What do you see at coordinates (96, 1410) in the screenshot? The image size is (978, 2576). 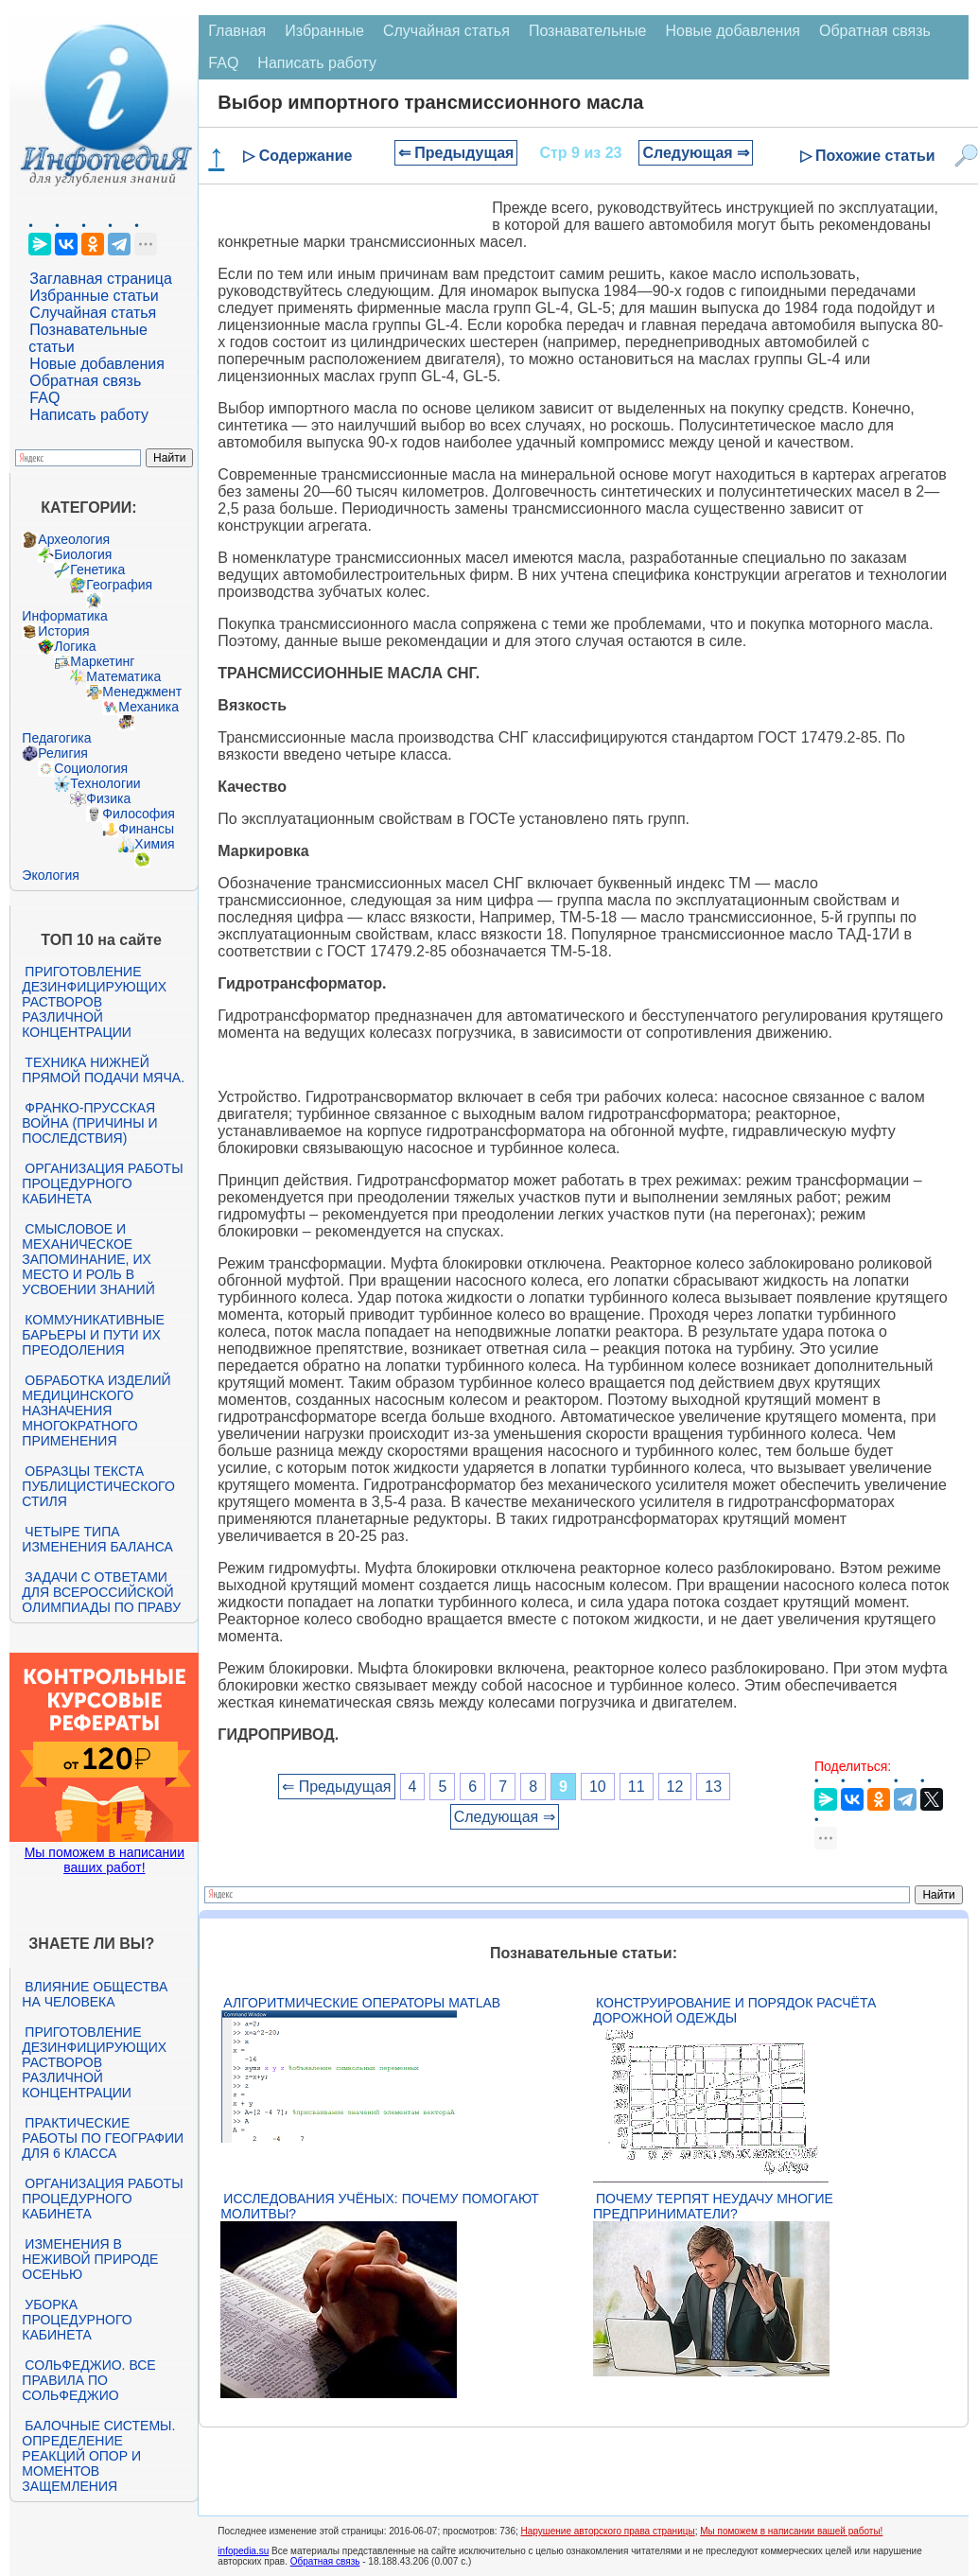 I see `Обработка изделий медицинского назначения многократного применения` at bounding box center [96, 1410].